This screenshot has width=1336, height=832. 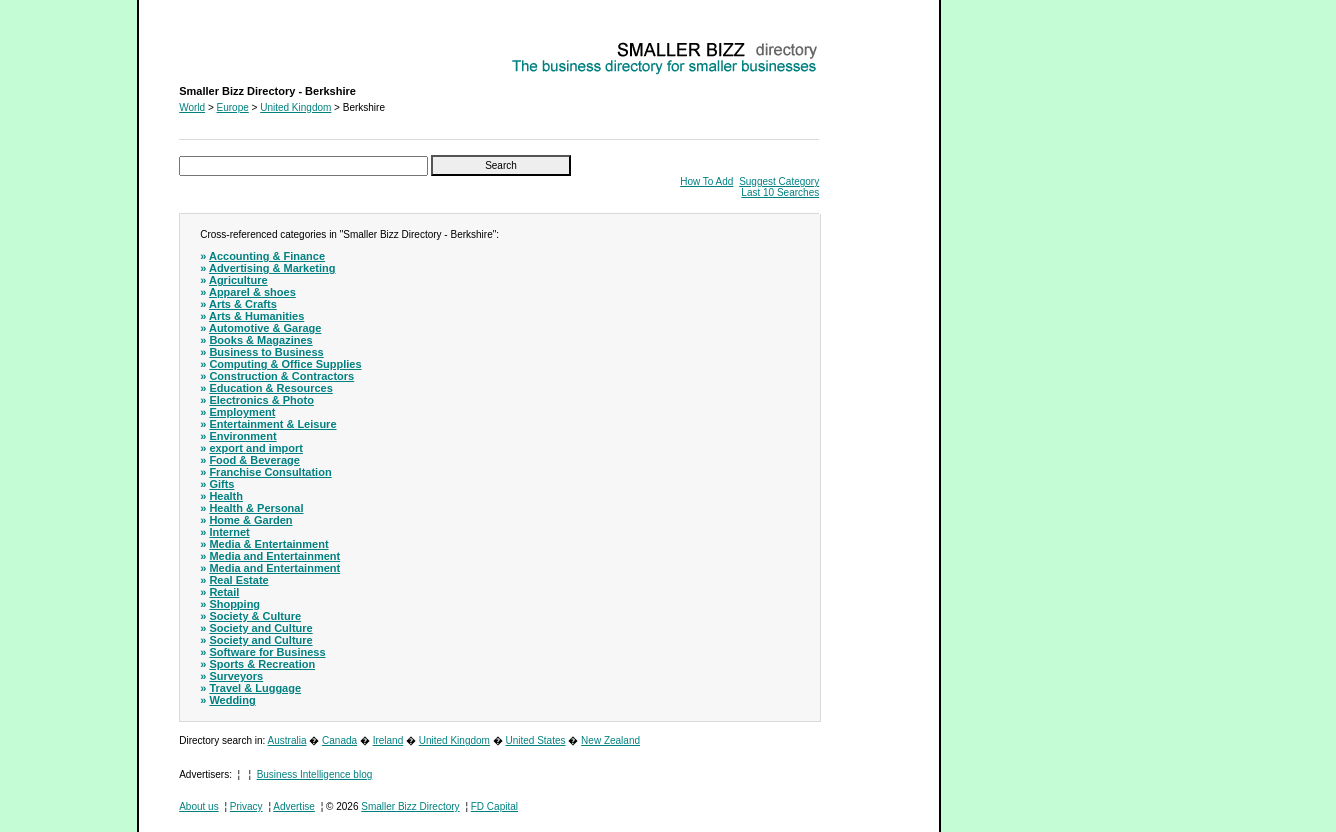 I want to click on Media and Entertainment, so click(x=274, y=556).